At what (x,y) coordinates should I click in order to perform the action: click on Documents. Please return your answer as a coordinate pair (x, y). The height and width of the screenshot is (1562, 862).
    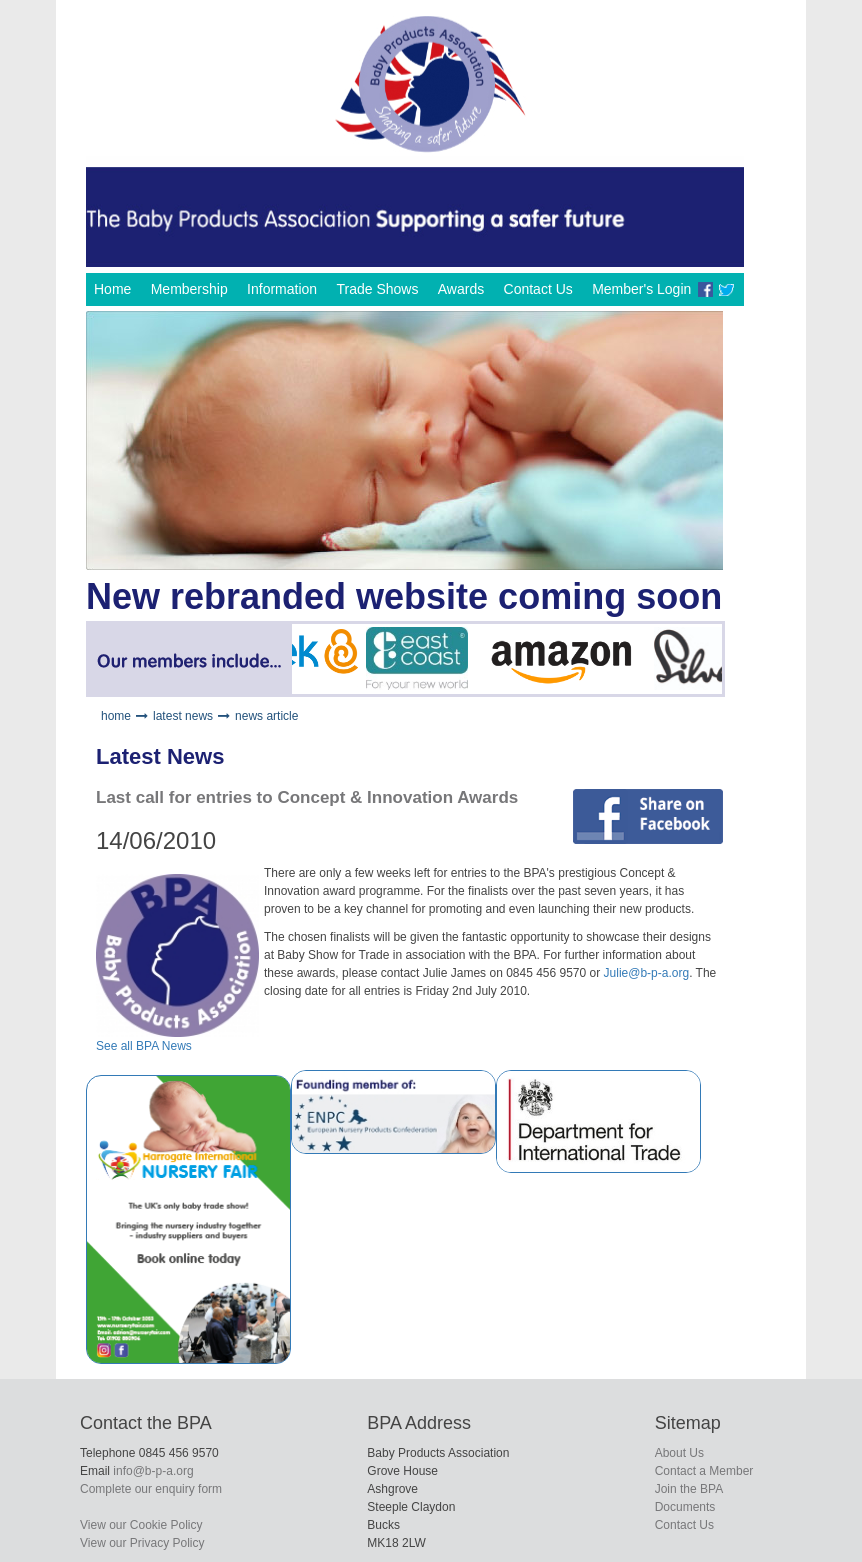
    Looking at the image, I should click on (685, 1507).